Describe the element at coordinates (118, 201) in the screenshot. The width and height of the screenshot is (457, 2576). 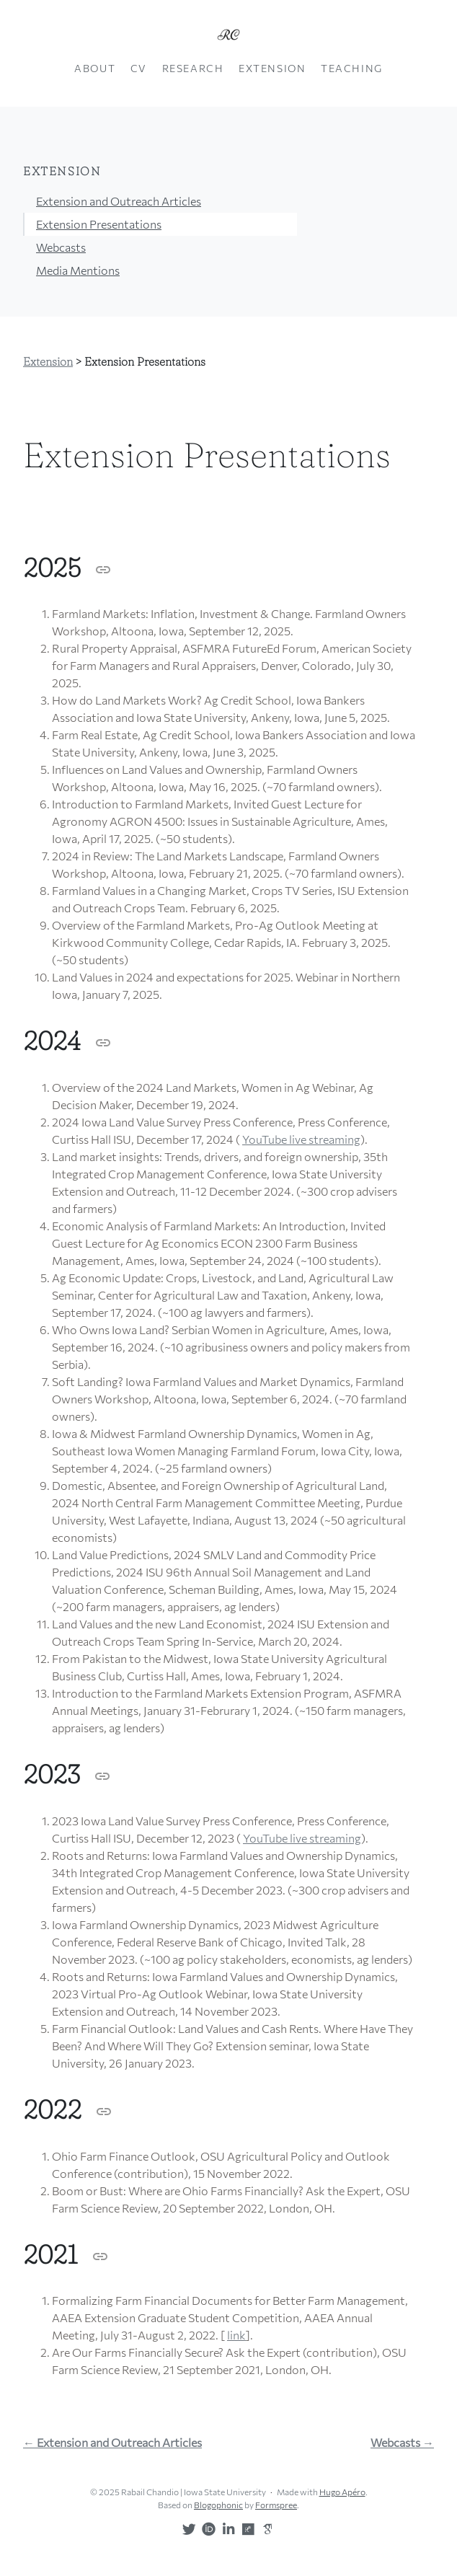
I see `Extension and Outreach Articles` at that location.